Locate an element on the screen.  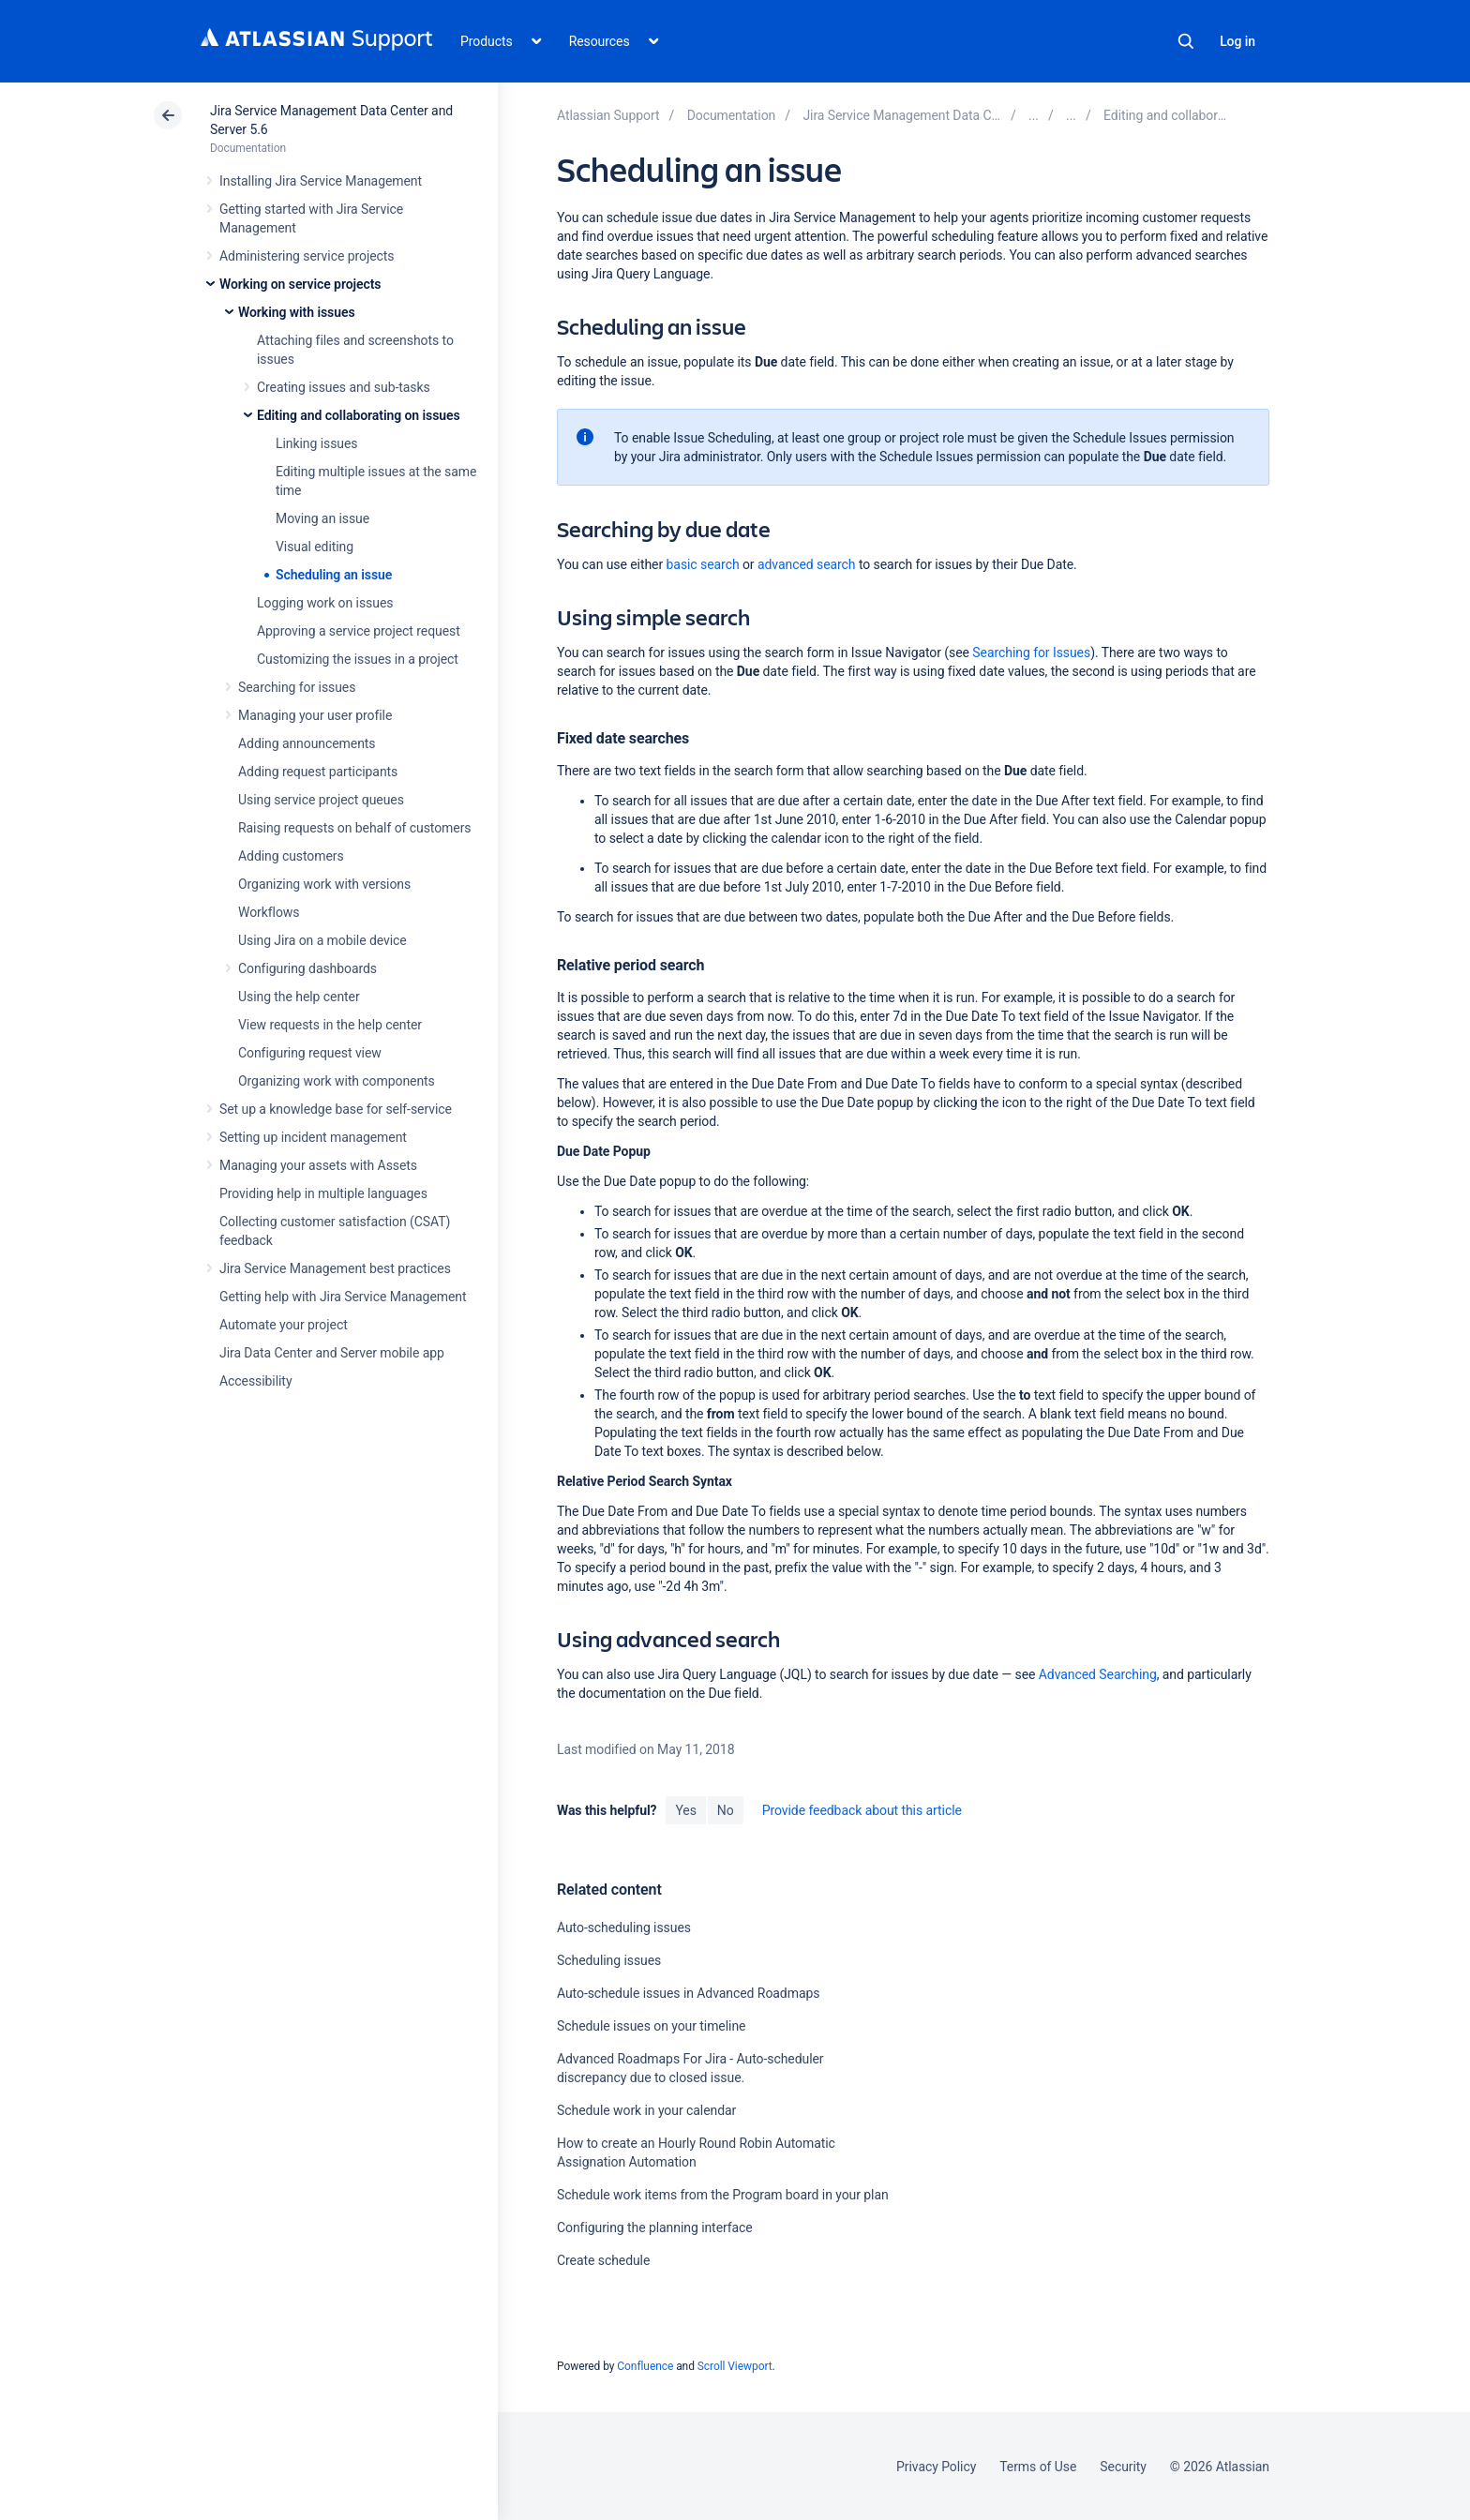
Providing help in multiple languages is located at coordinates (323, 1193).